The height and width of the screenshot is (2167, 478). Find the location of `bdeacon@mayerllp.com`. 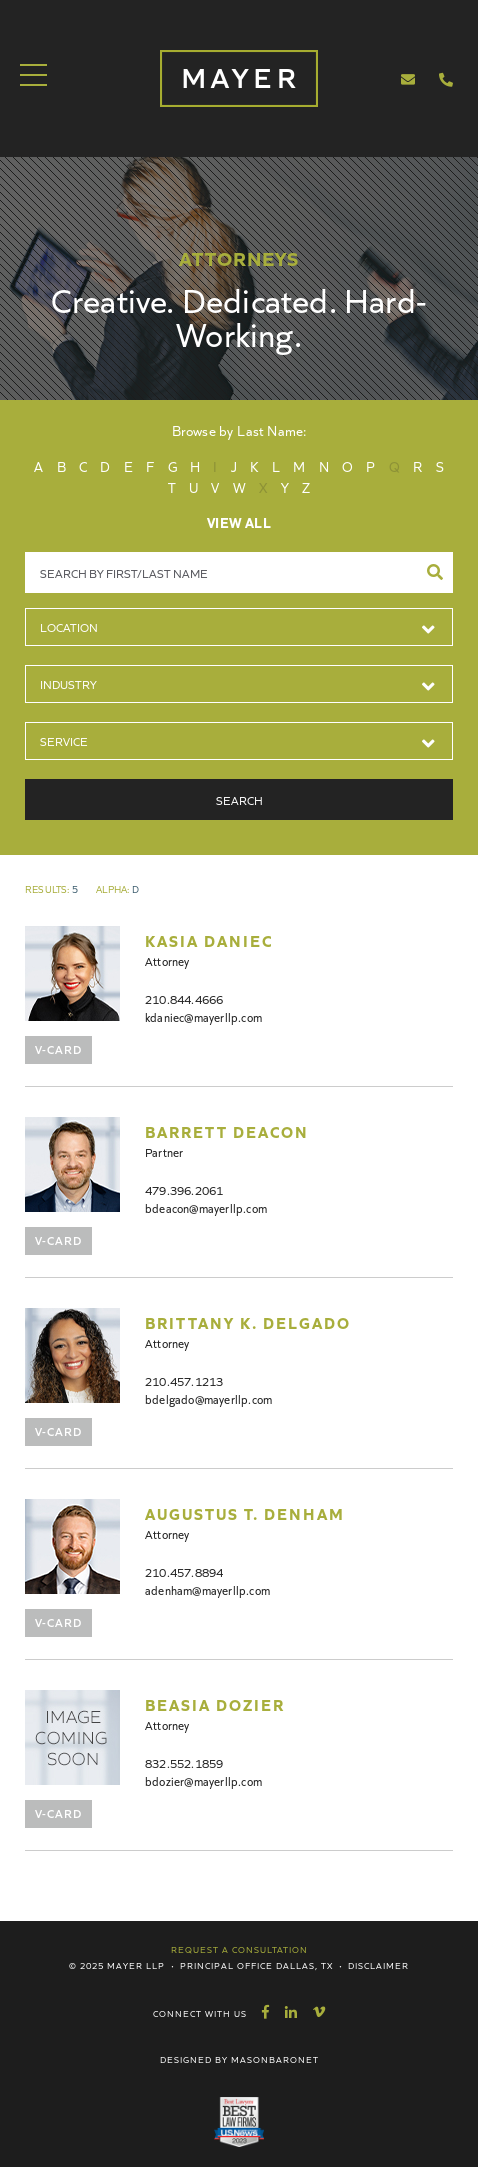

bdeacon@mayerllp.com is located at coordinates (206, 1207).